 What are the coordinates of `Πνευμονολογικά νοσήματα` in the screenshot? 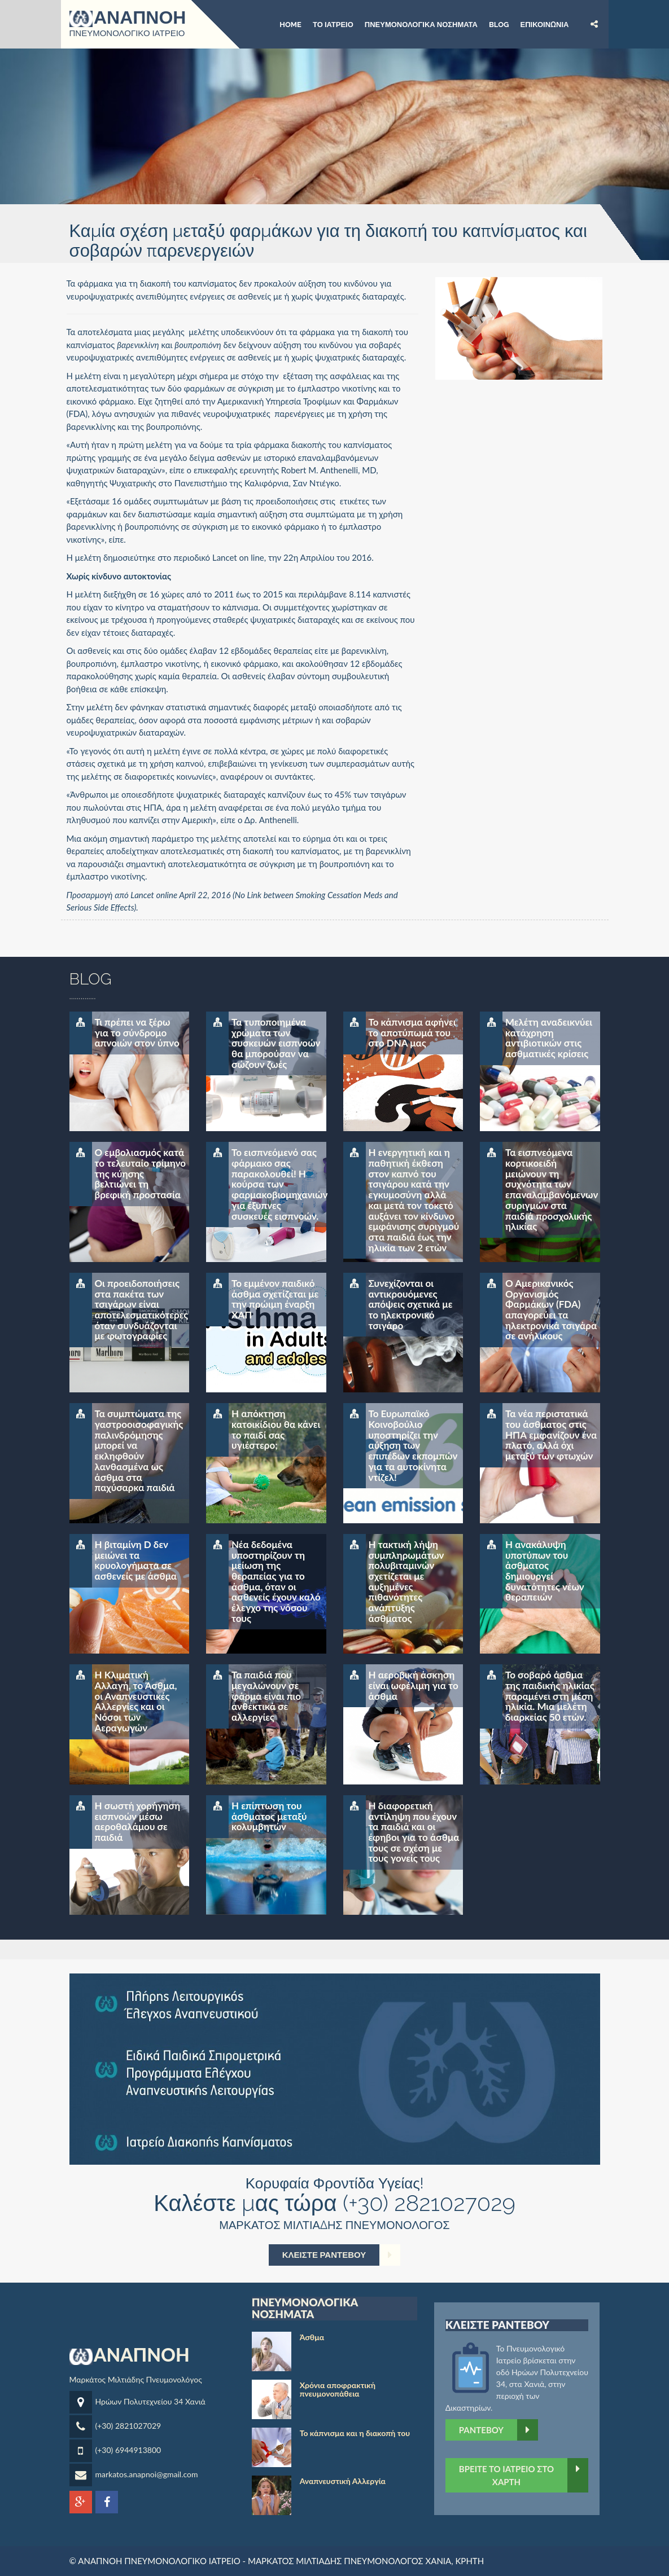 It's located at (421, 24).